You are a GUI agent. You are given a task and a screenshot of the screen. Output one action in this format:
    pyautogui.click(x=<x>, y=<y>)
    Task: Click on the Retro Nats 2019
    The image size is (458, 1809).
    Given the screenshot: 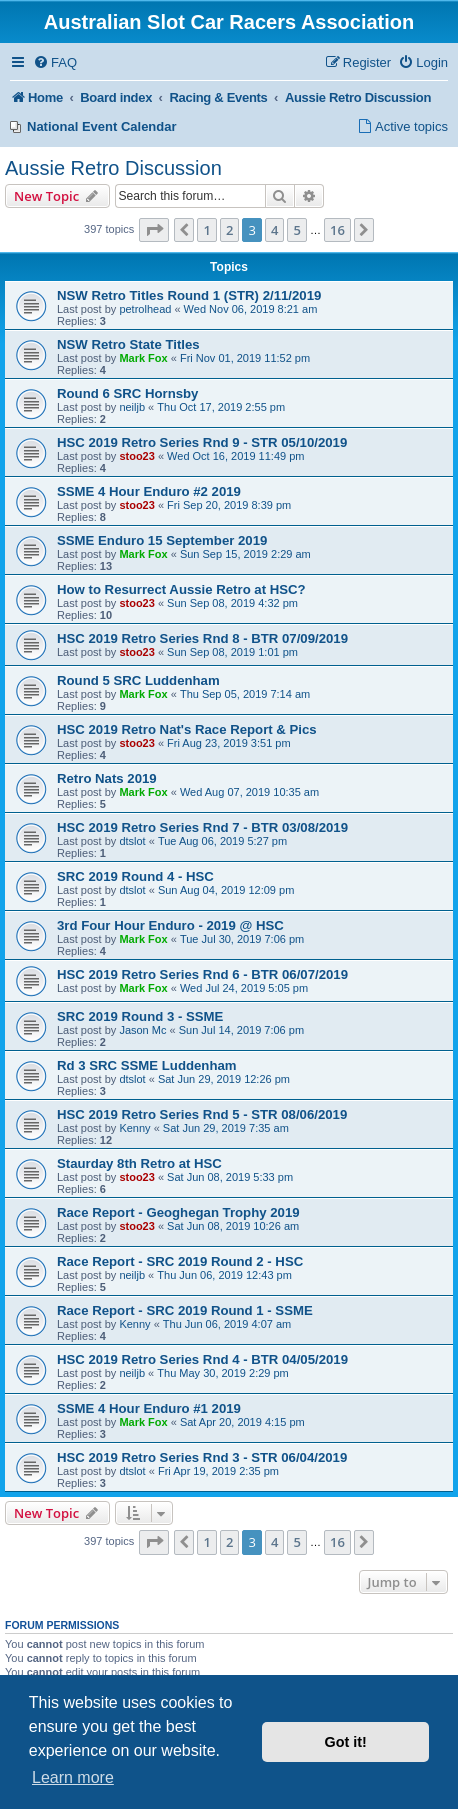 What is the action you would take?
    pyautogui.click(x=107, y=778)
    